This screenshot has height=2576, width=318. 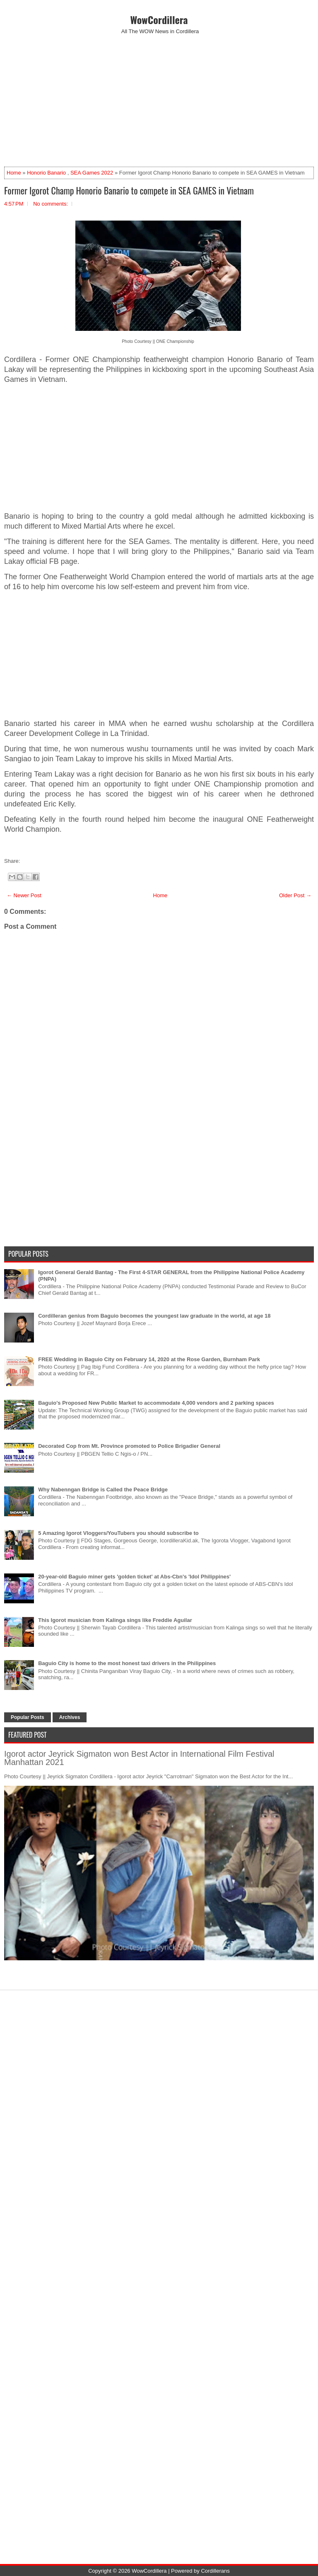 I want to click on Decorated Cop from Mt. Province promoted to Police Brigadier General, so click(x=129, y=1446).